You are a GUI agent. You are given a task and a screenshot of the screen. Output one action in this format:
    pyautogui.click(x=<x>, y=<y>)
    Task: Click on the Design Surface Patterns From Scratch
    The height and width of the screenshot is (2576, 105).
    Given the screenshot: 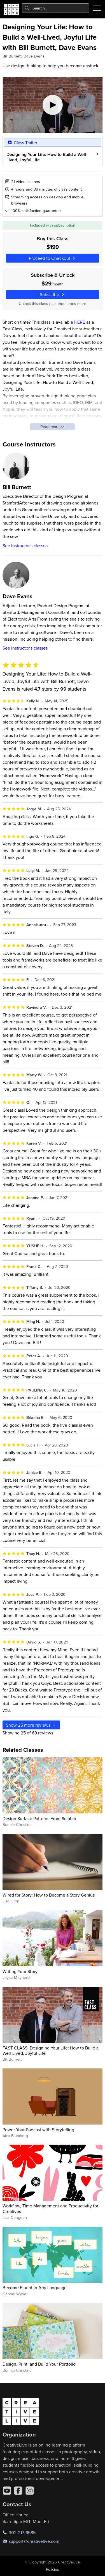 What is the action you would take?
    pyautogui.click(x=39, y=1818)
    